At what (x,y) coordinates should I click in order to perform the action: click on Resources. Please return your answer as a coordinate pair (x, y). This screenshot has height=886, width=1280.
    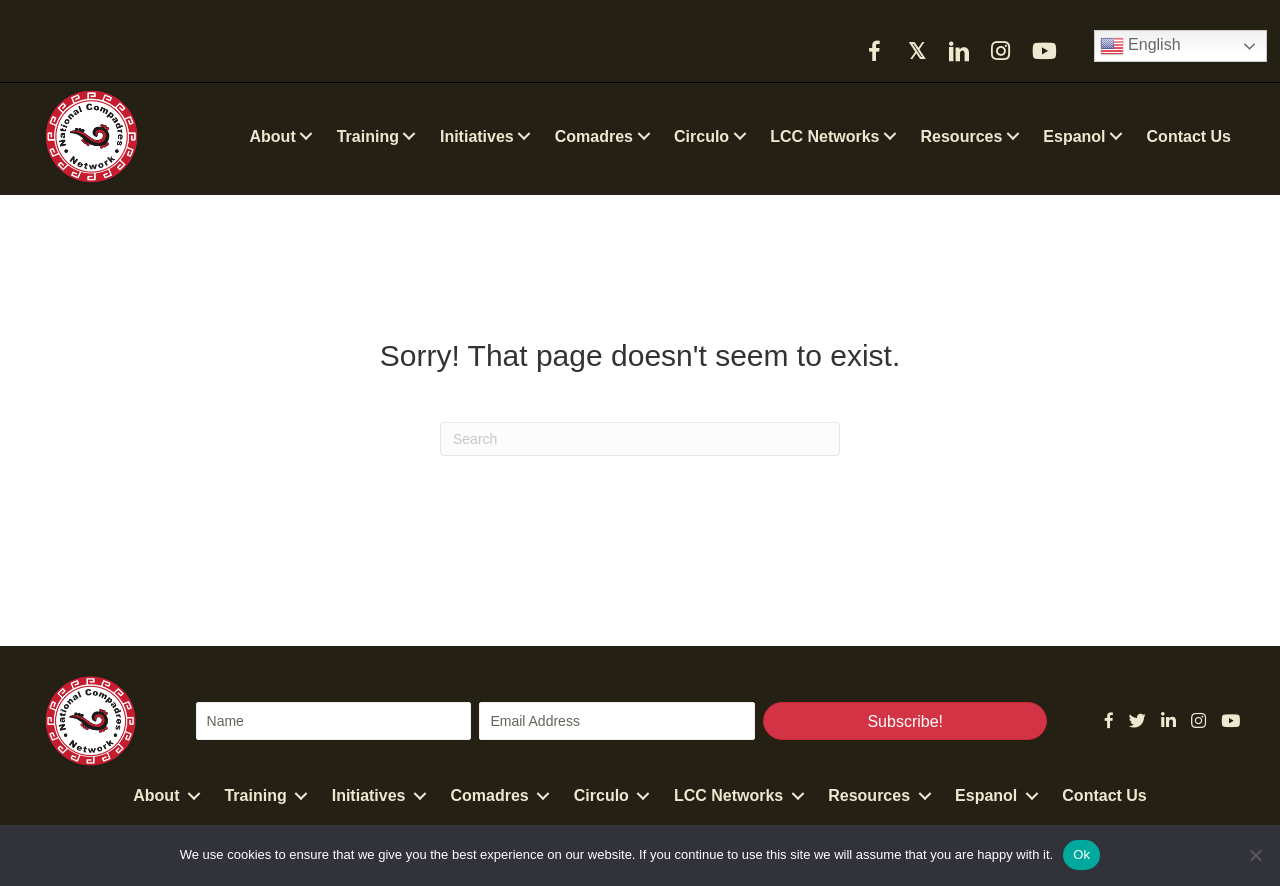
    Looking at the image, I should click on (869, 795).